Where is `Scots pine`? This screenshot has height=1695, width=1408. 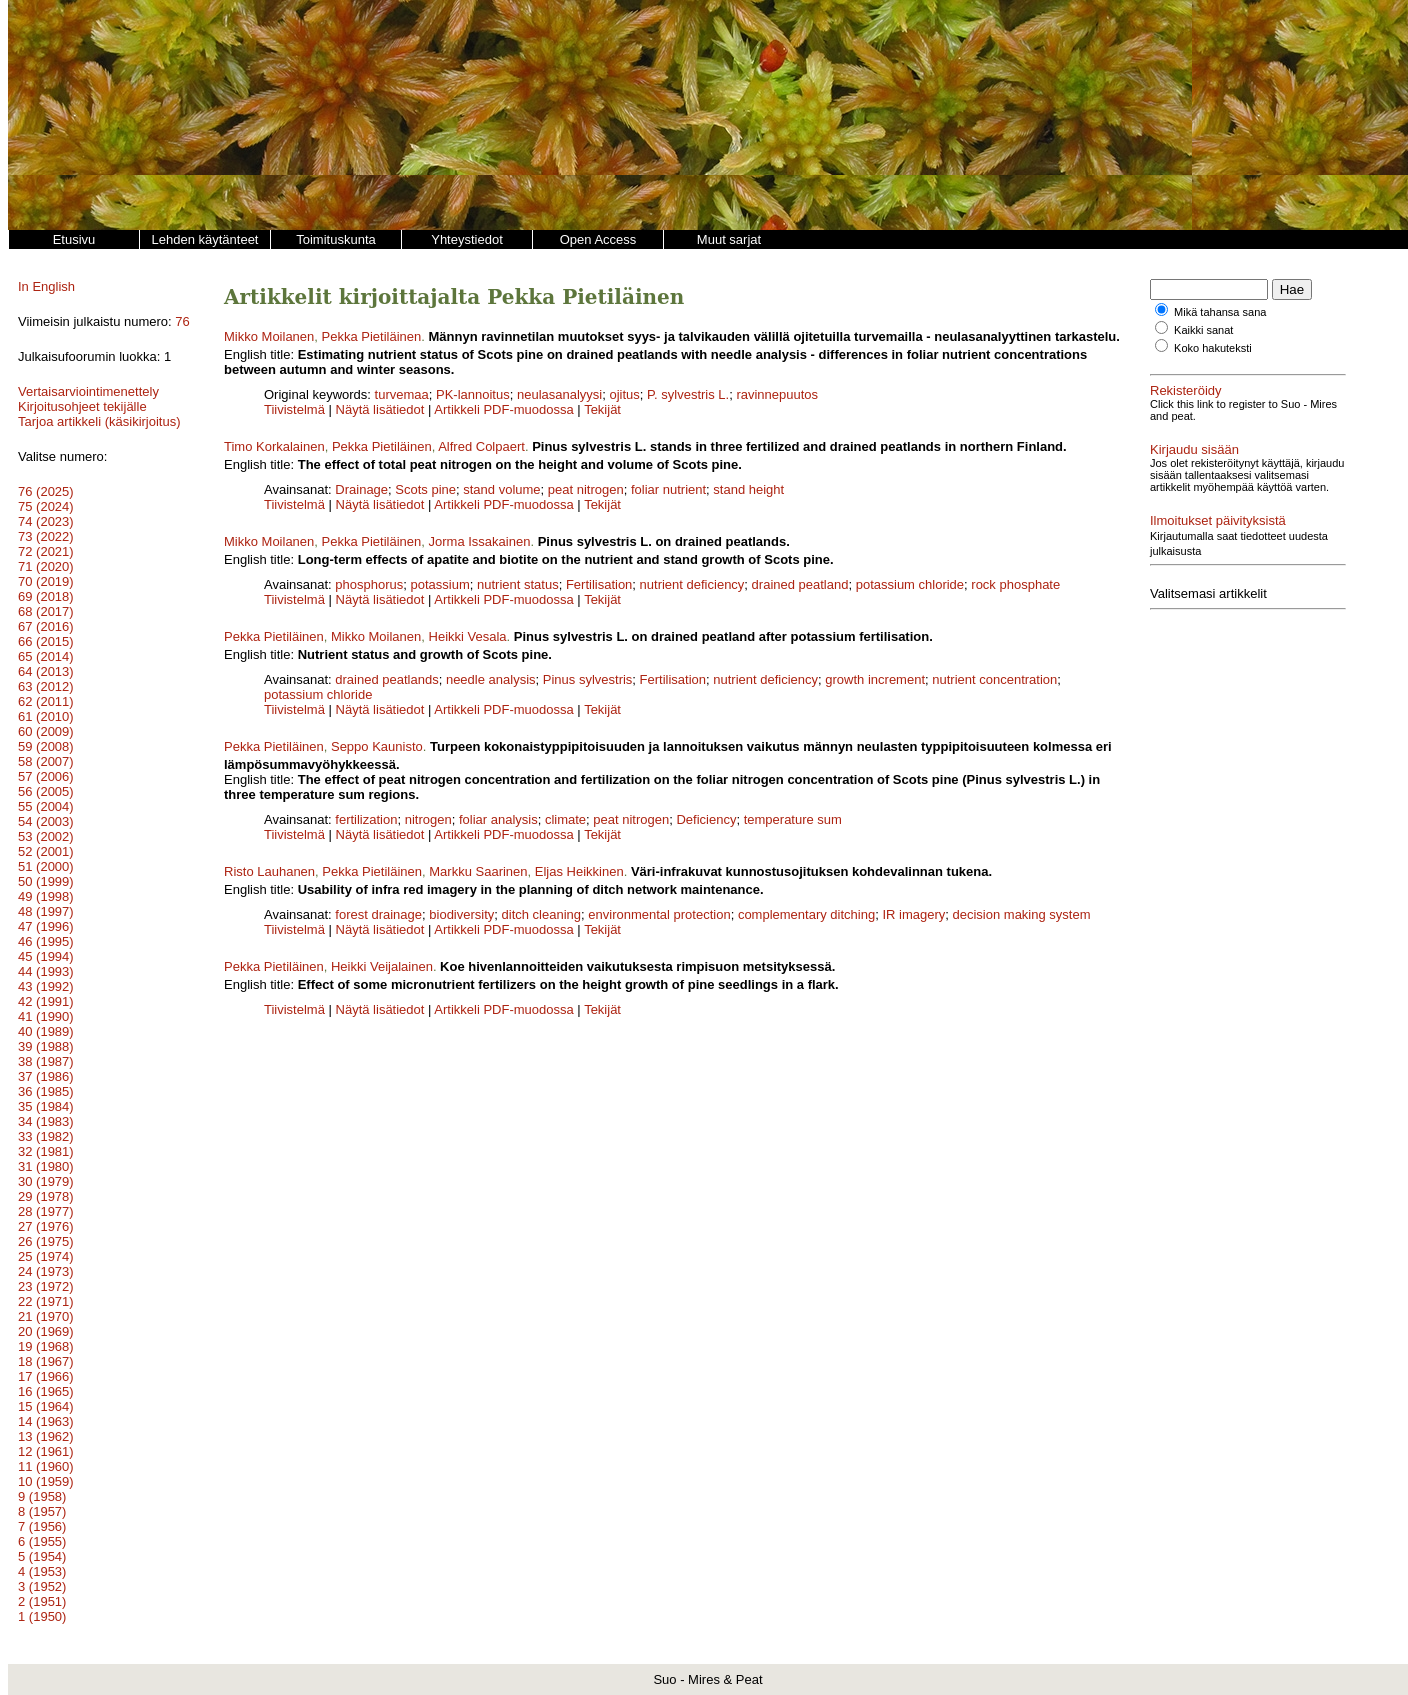
Scots pine is located at coordinates (425, 489).